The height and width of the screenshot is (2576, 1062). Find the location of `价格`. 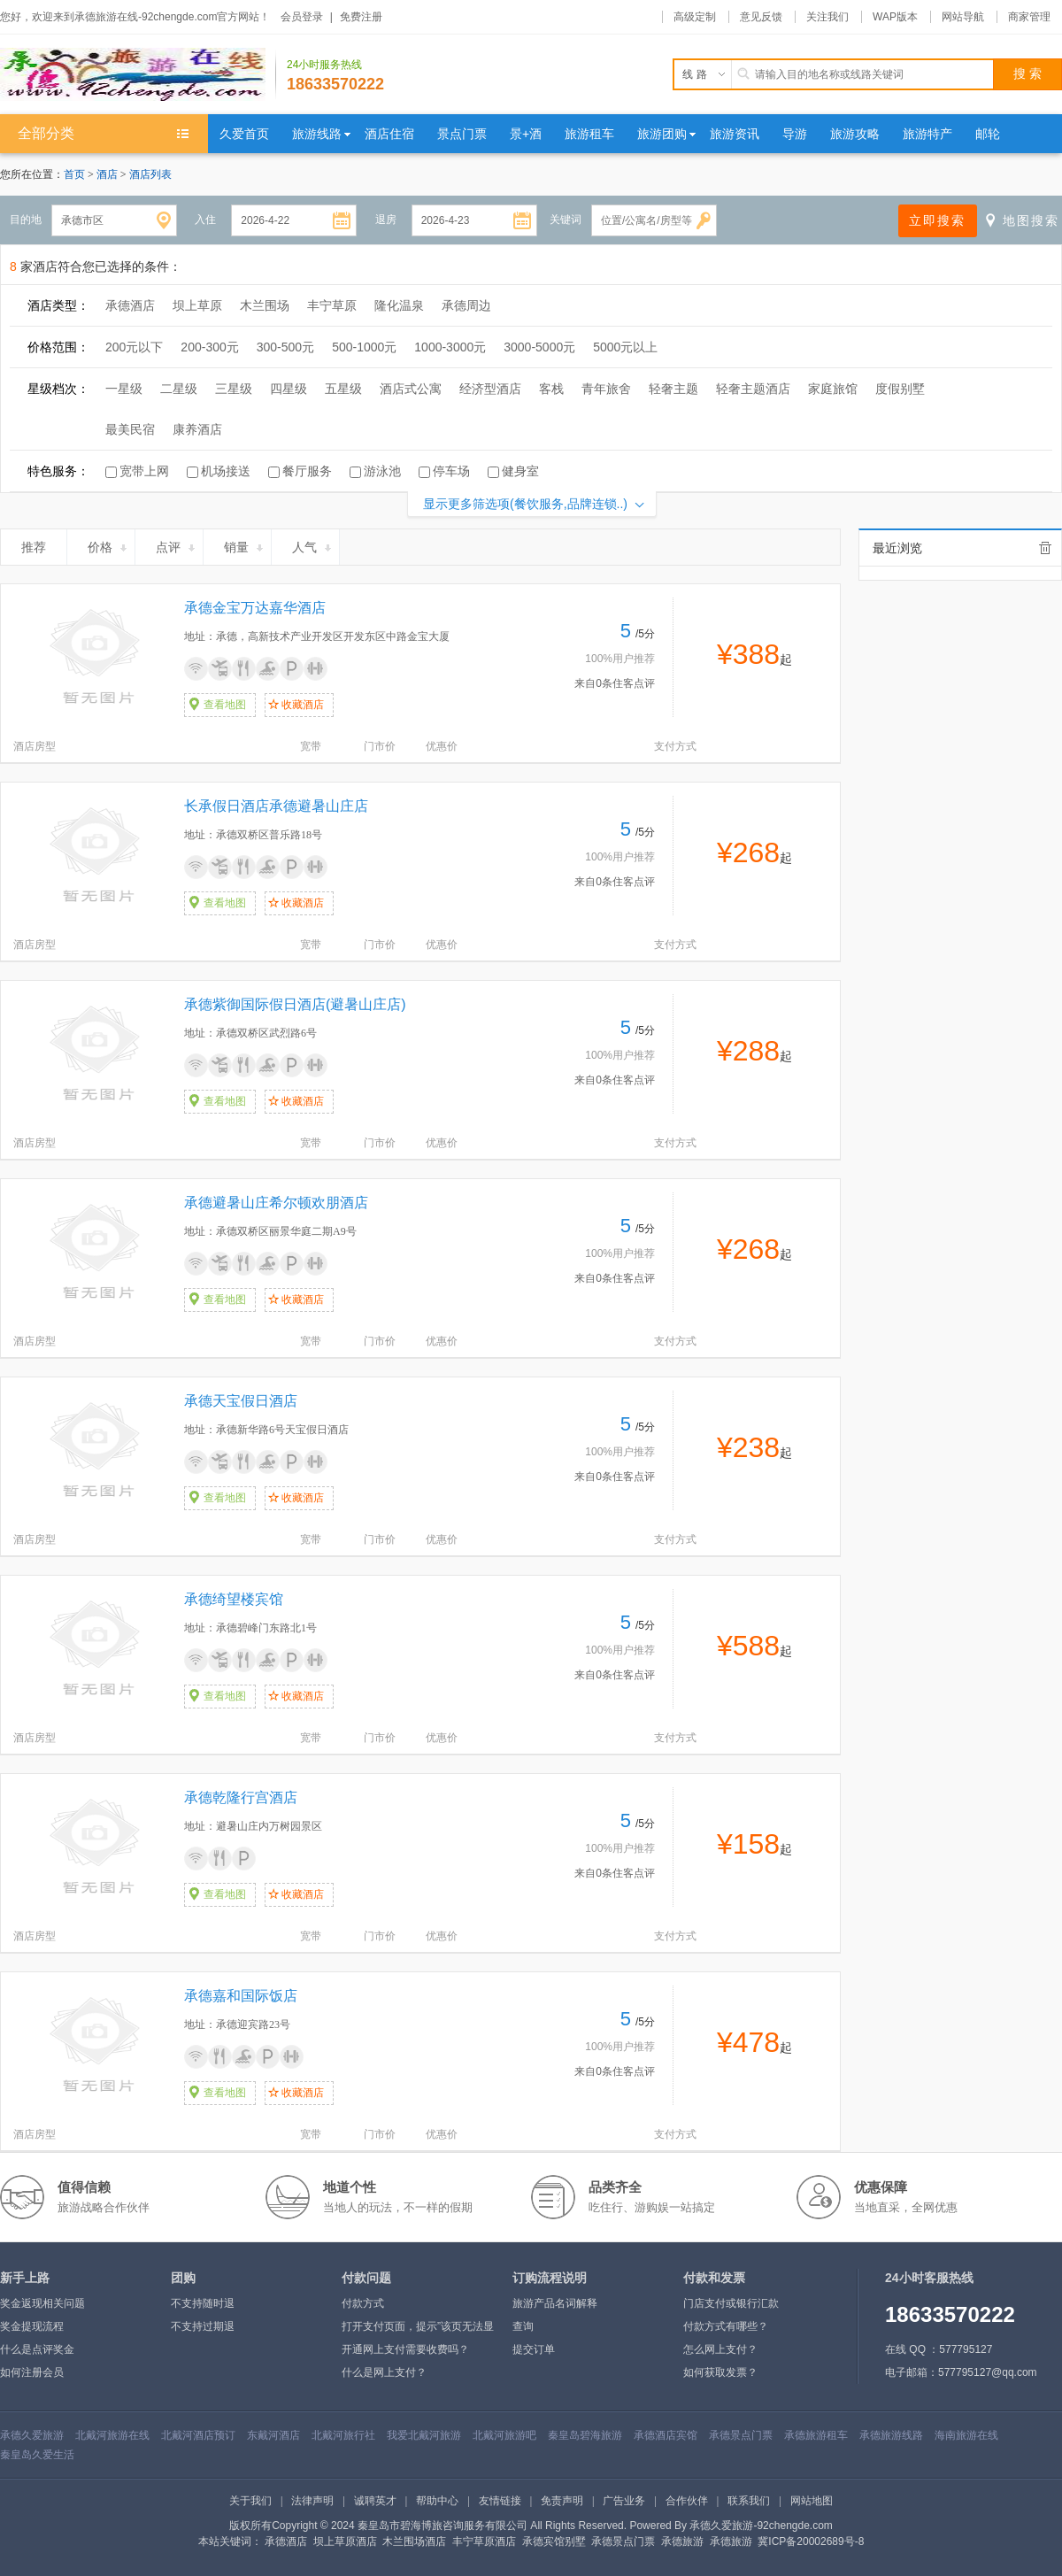

价格 is located at coordinates (108, 544).